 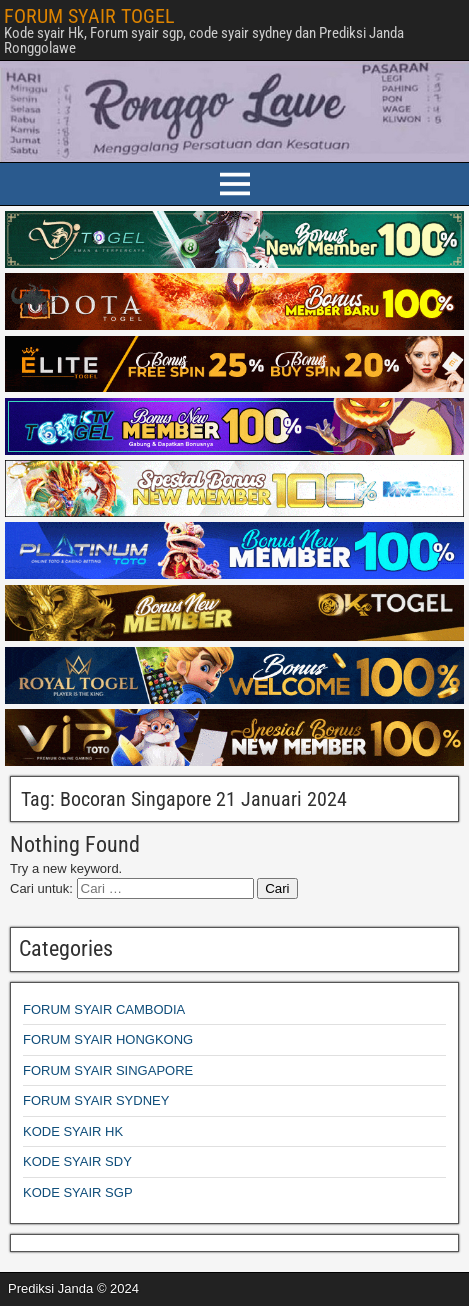 What do you see at coordinates (77, 1161) in the screenshot?
I see `KODE SYAIR SDY` at bounding box center [77, 1161].